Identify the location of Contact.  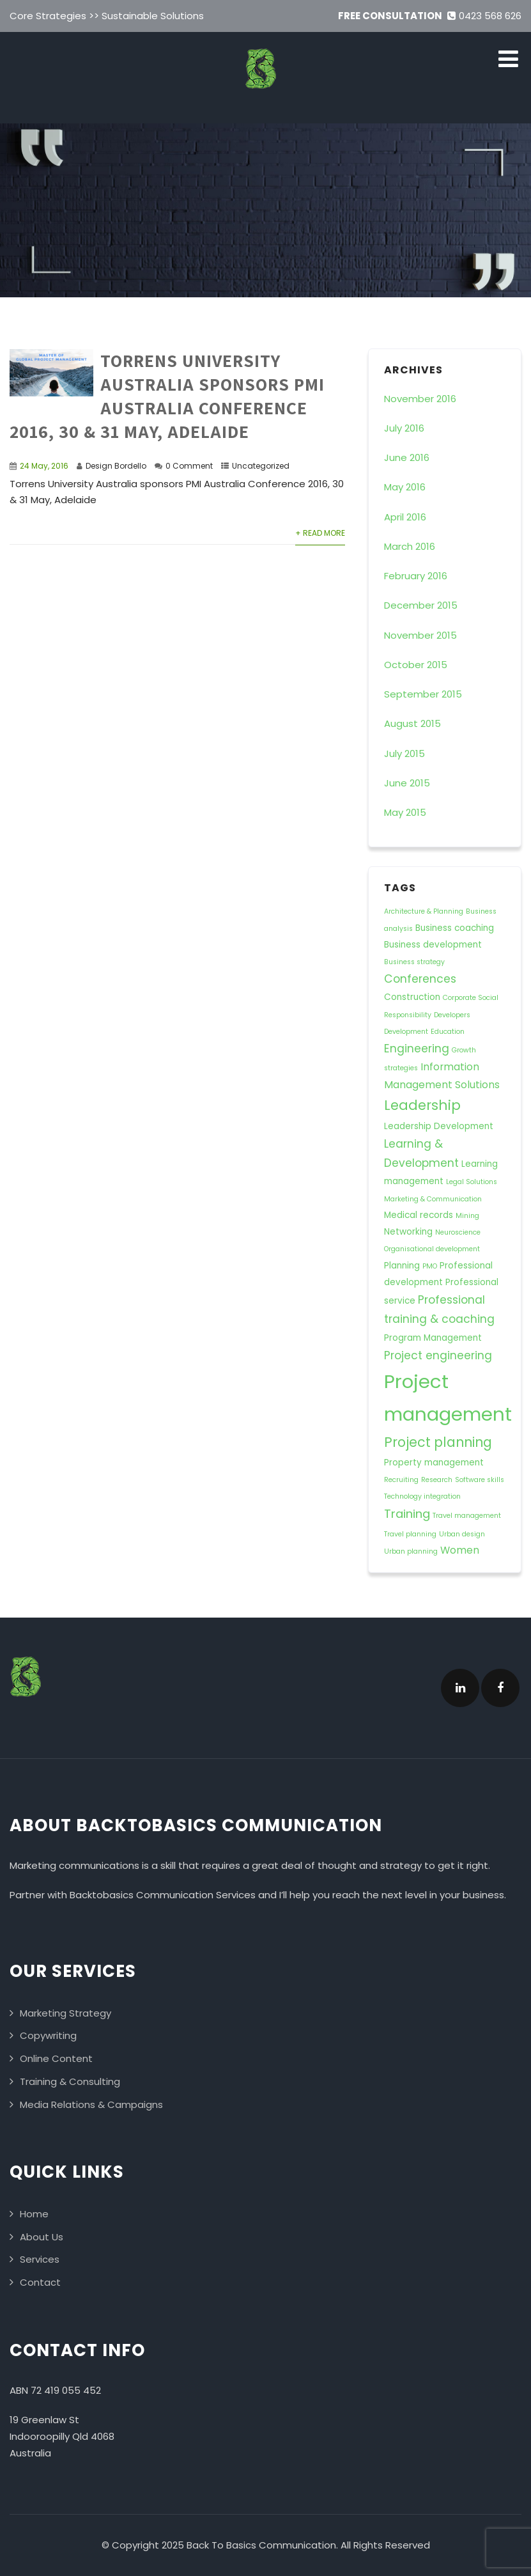
(40, 2282).